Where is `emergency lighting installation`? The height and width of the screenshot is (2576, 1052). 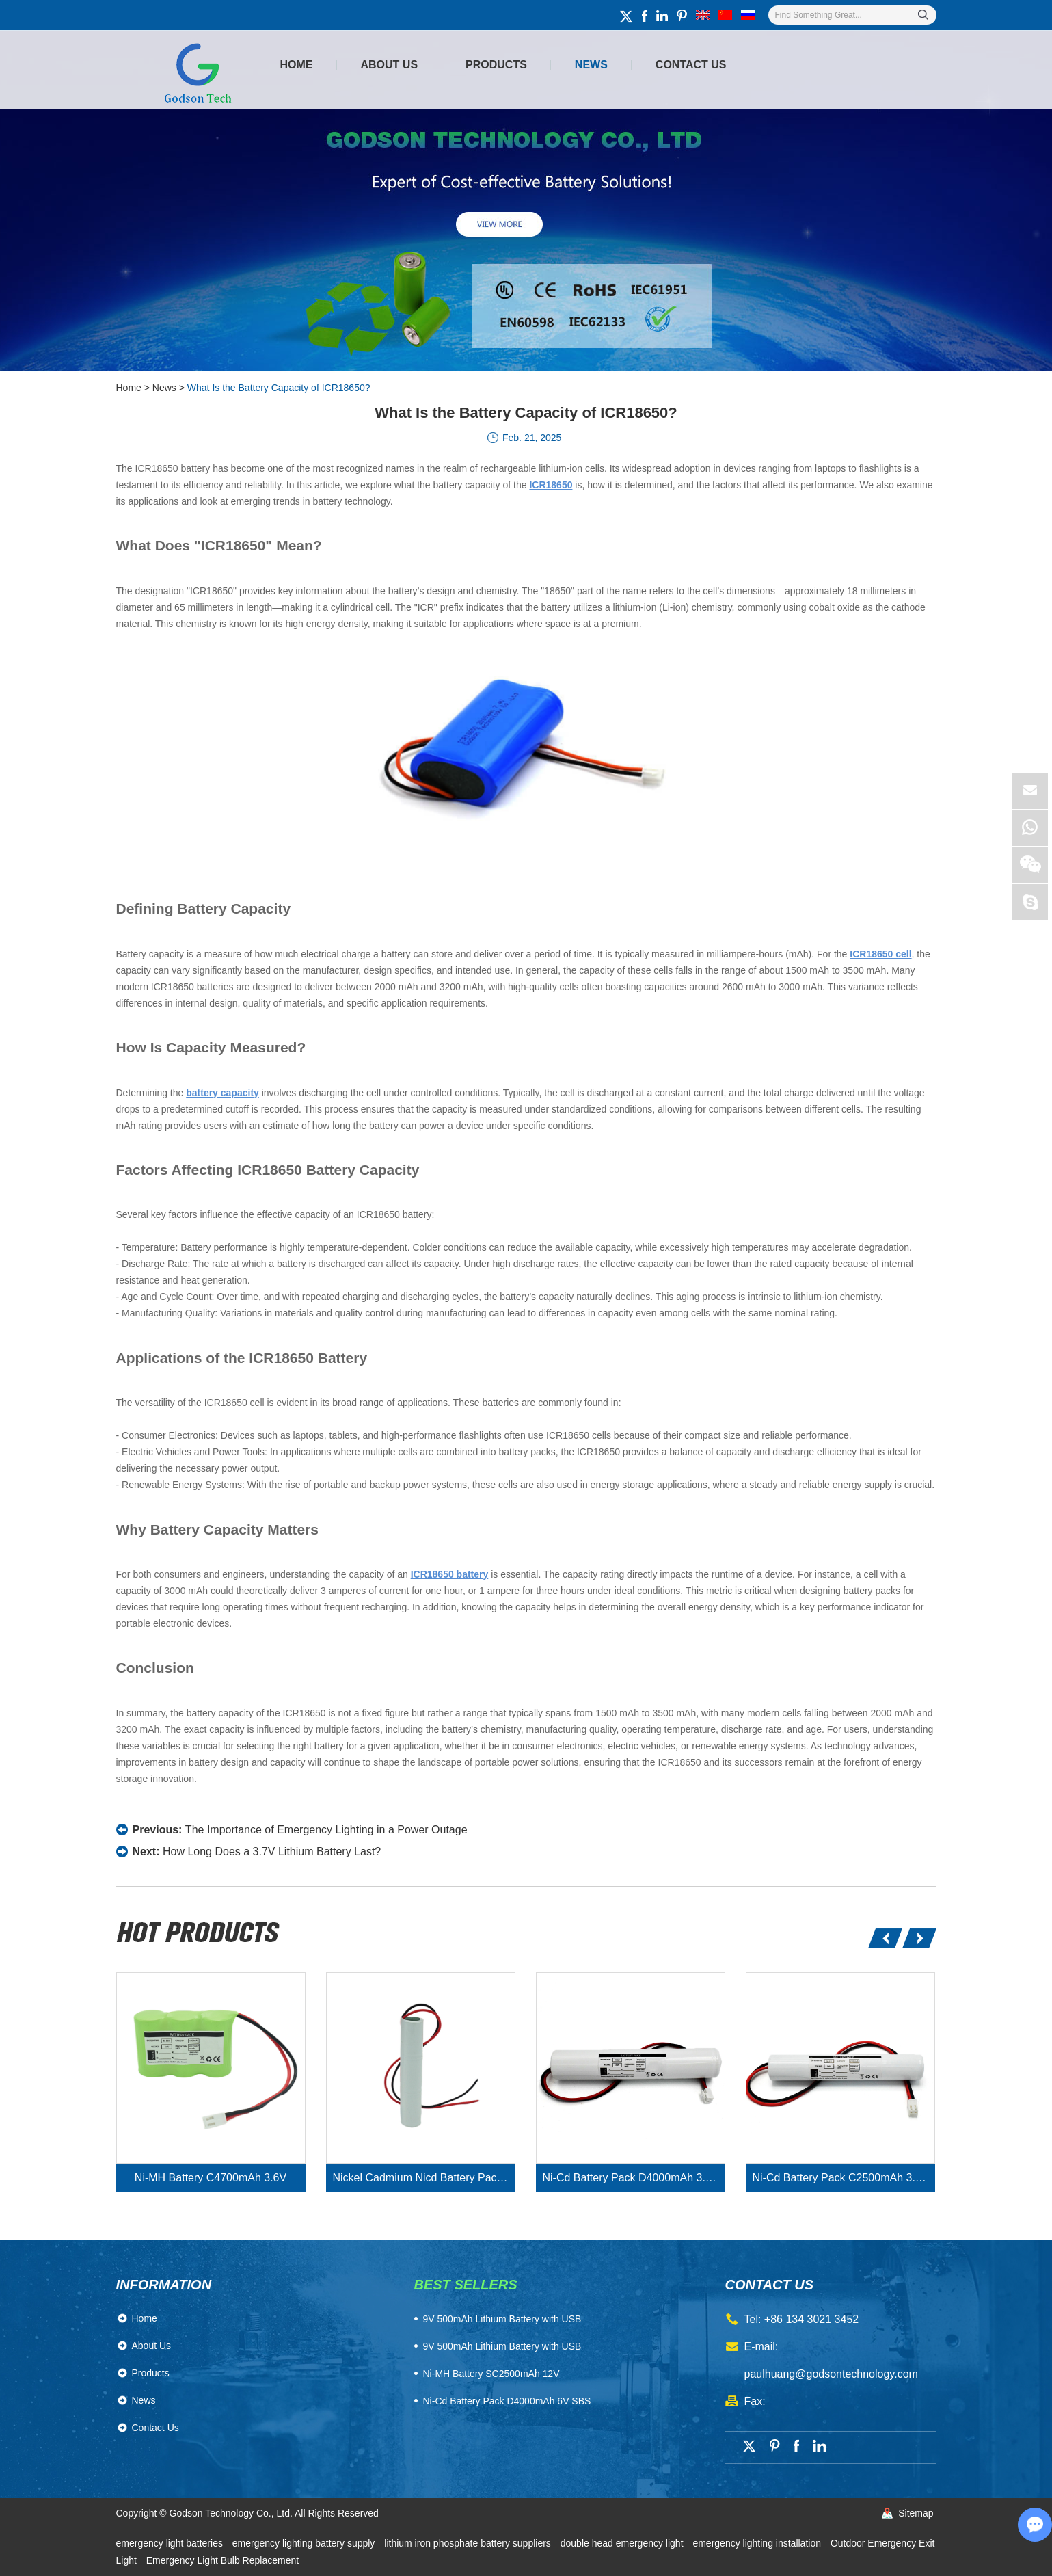 emergency lighting installation is located at coordinates (757, 2543).